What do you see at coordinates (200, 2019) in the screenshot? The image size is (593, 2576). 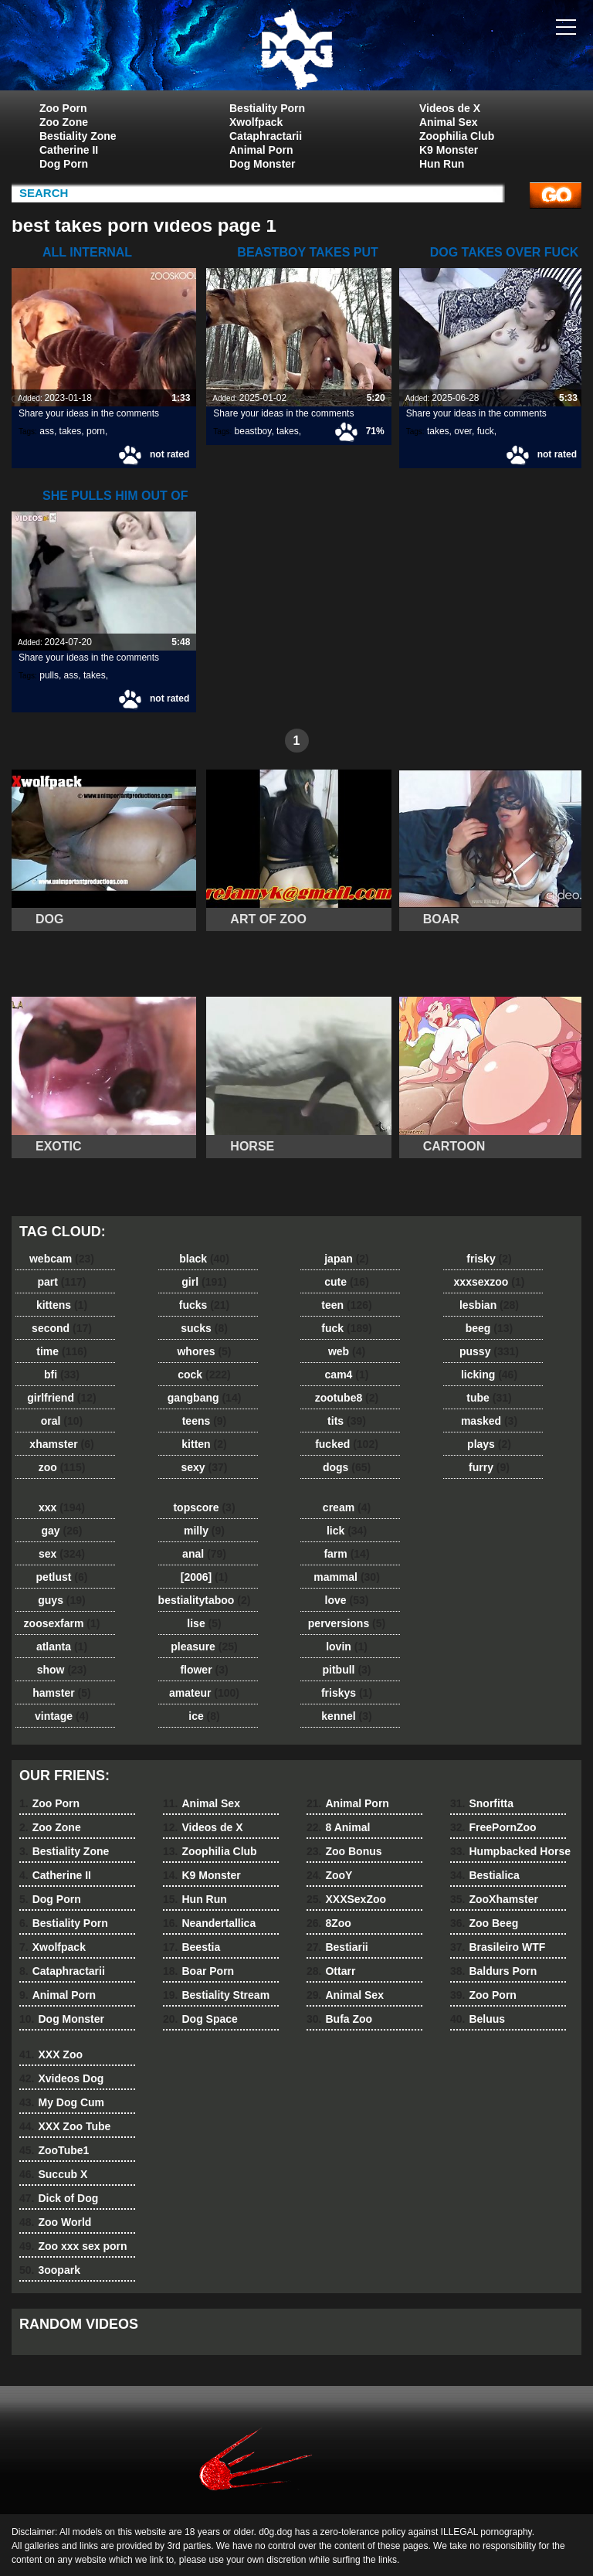 I see `Dog Space` at bounding box center [200, 2019].